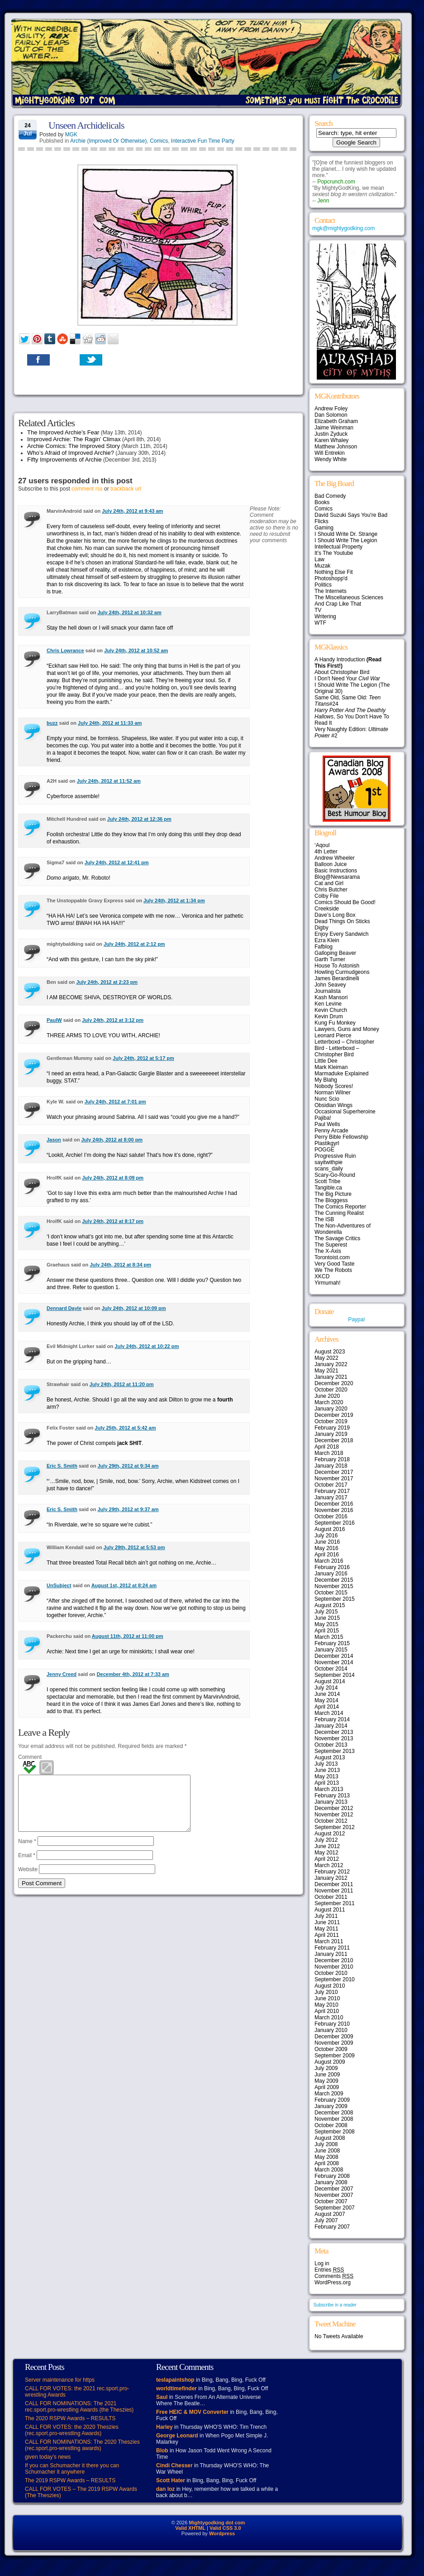  I want to click on October 2020, so click(331, 1390).